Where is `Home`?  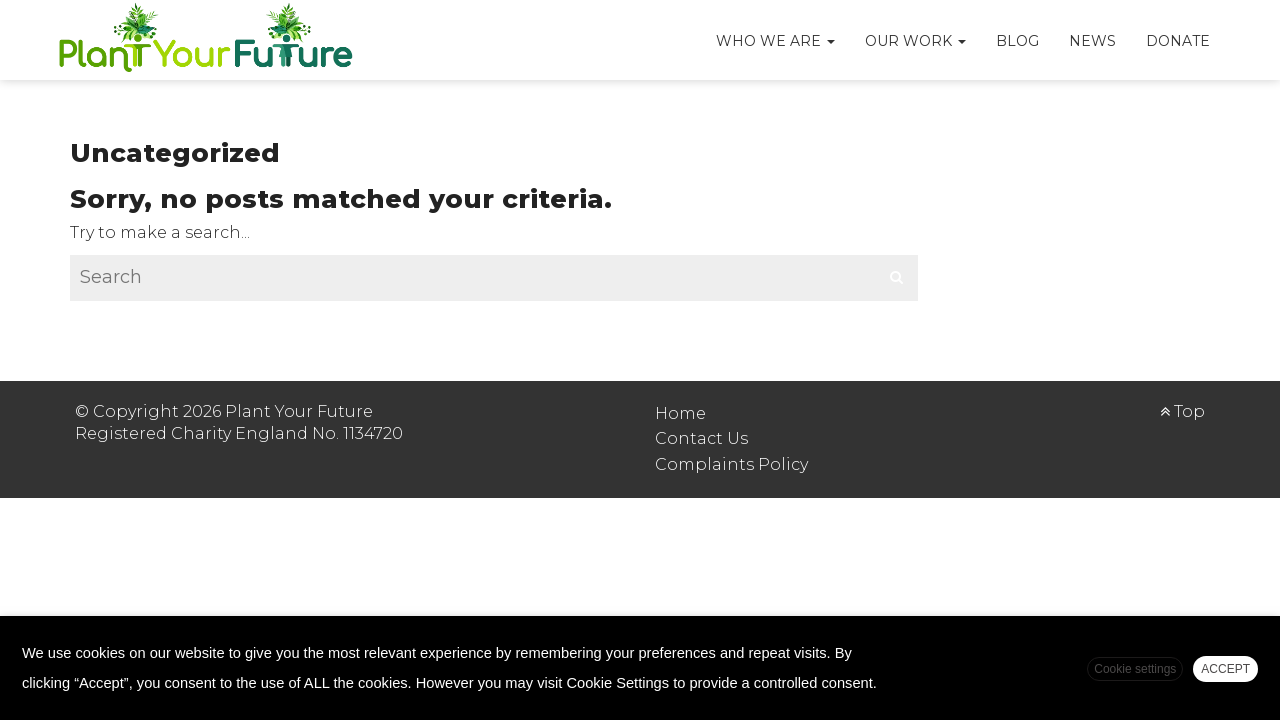 Home is located at coordinates (680, 413).